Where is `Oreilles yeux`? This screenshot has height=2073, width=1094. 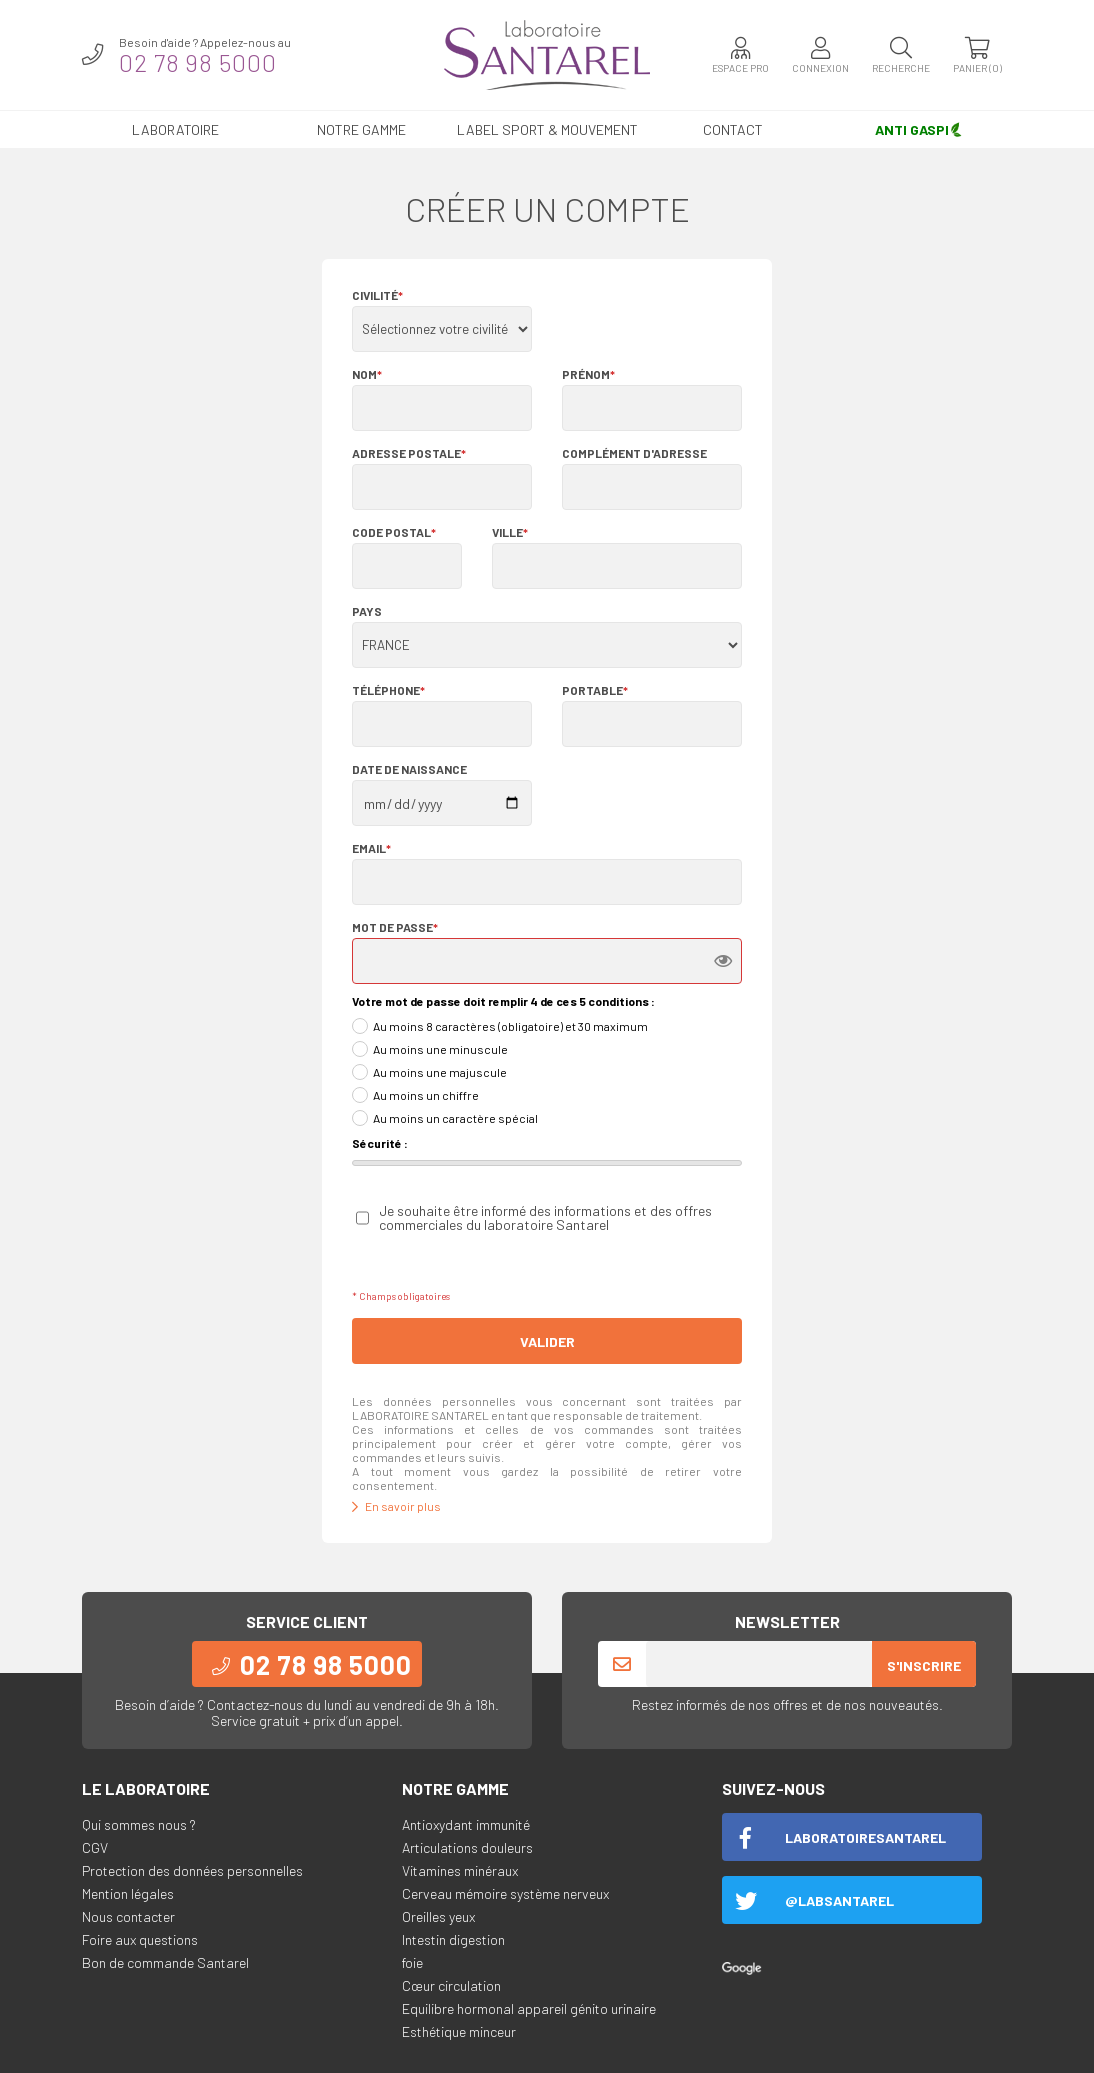
Oreilles yeux is located at coordinates (438, 1916).